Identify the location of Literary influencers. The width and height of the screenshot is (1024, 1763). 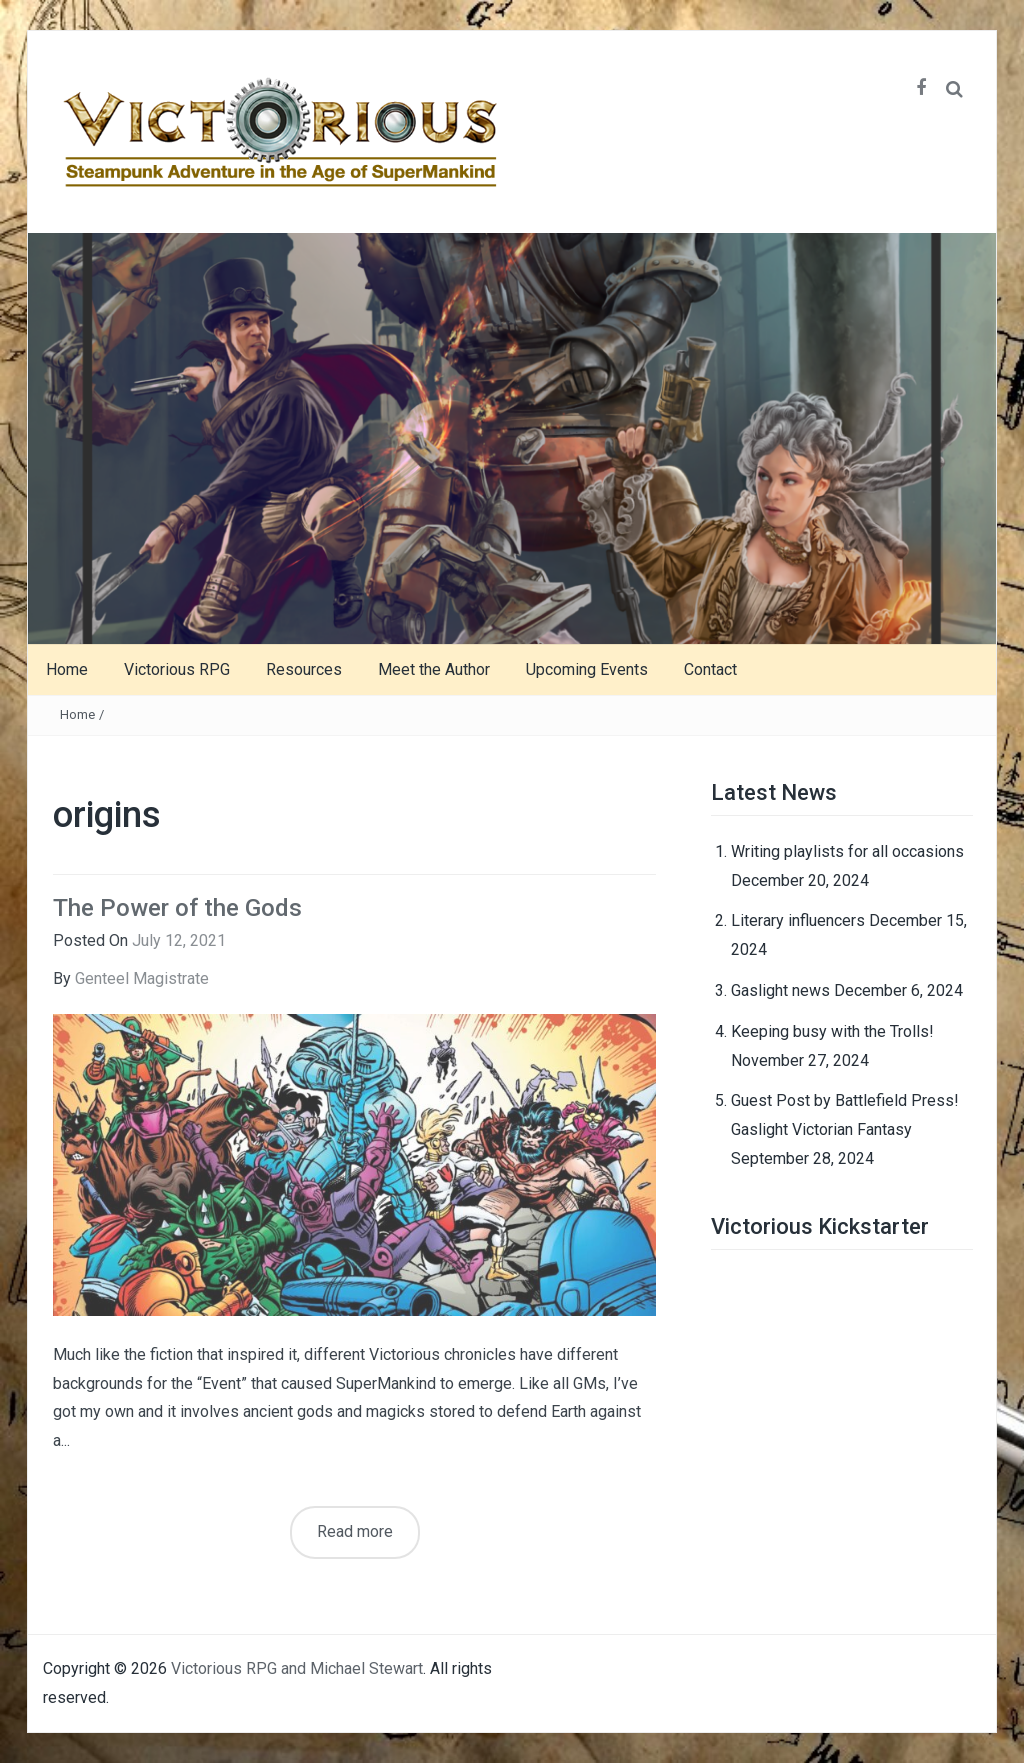
(798, 920).